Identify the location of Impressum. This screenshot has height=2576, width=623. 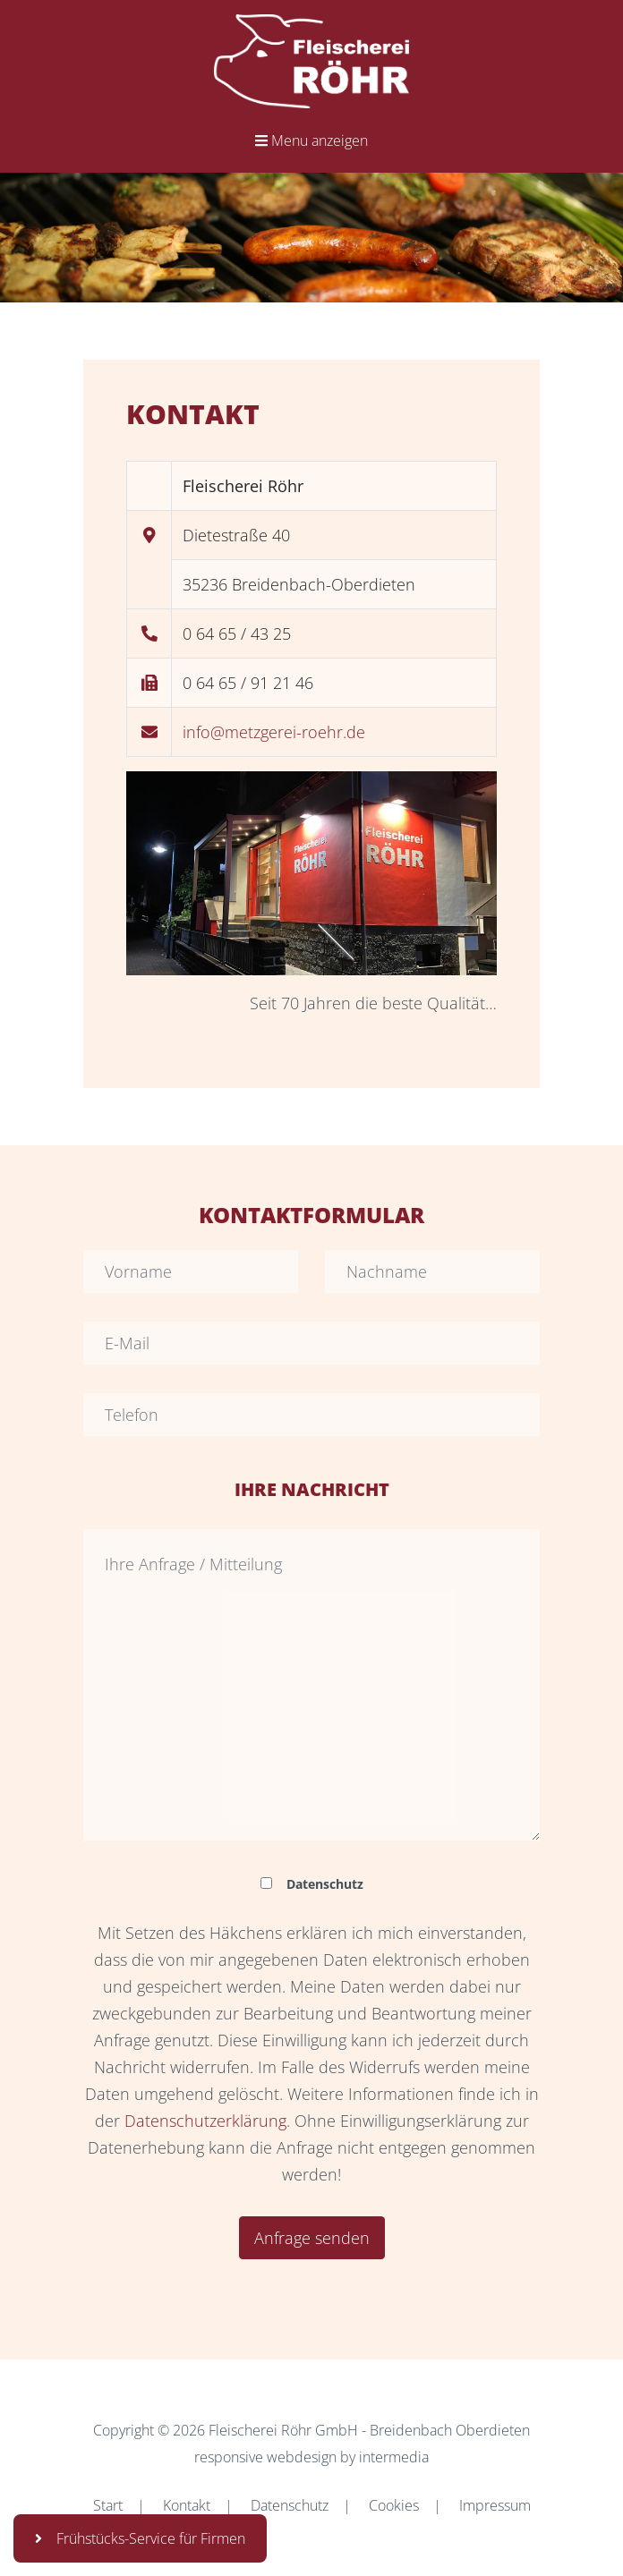
(495, 2505).